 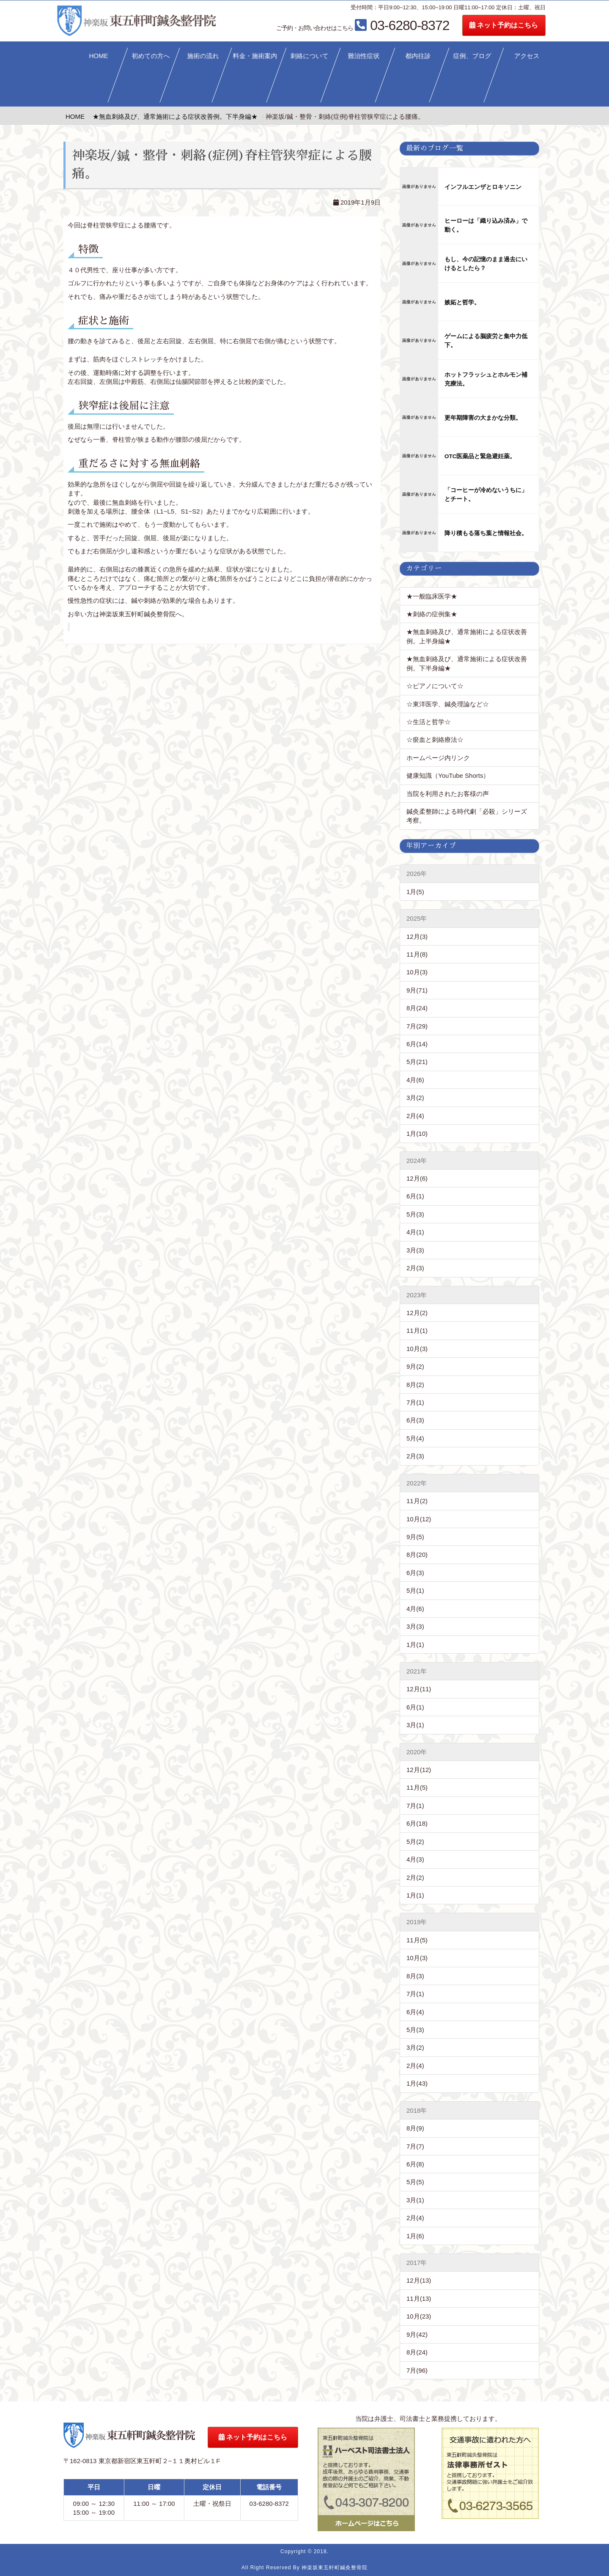 What do you see at coordinates (447, 704) in the screenshot?
I see `☆東洋医学、鍼灸理論など☆` at bounding box center [447, 704].